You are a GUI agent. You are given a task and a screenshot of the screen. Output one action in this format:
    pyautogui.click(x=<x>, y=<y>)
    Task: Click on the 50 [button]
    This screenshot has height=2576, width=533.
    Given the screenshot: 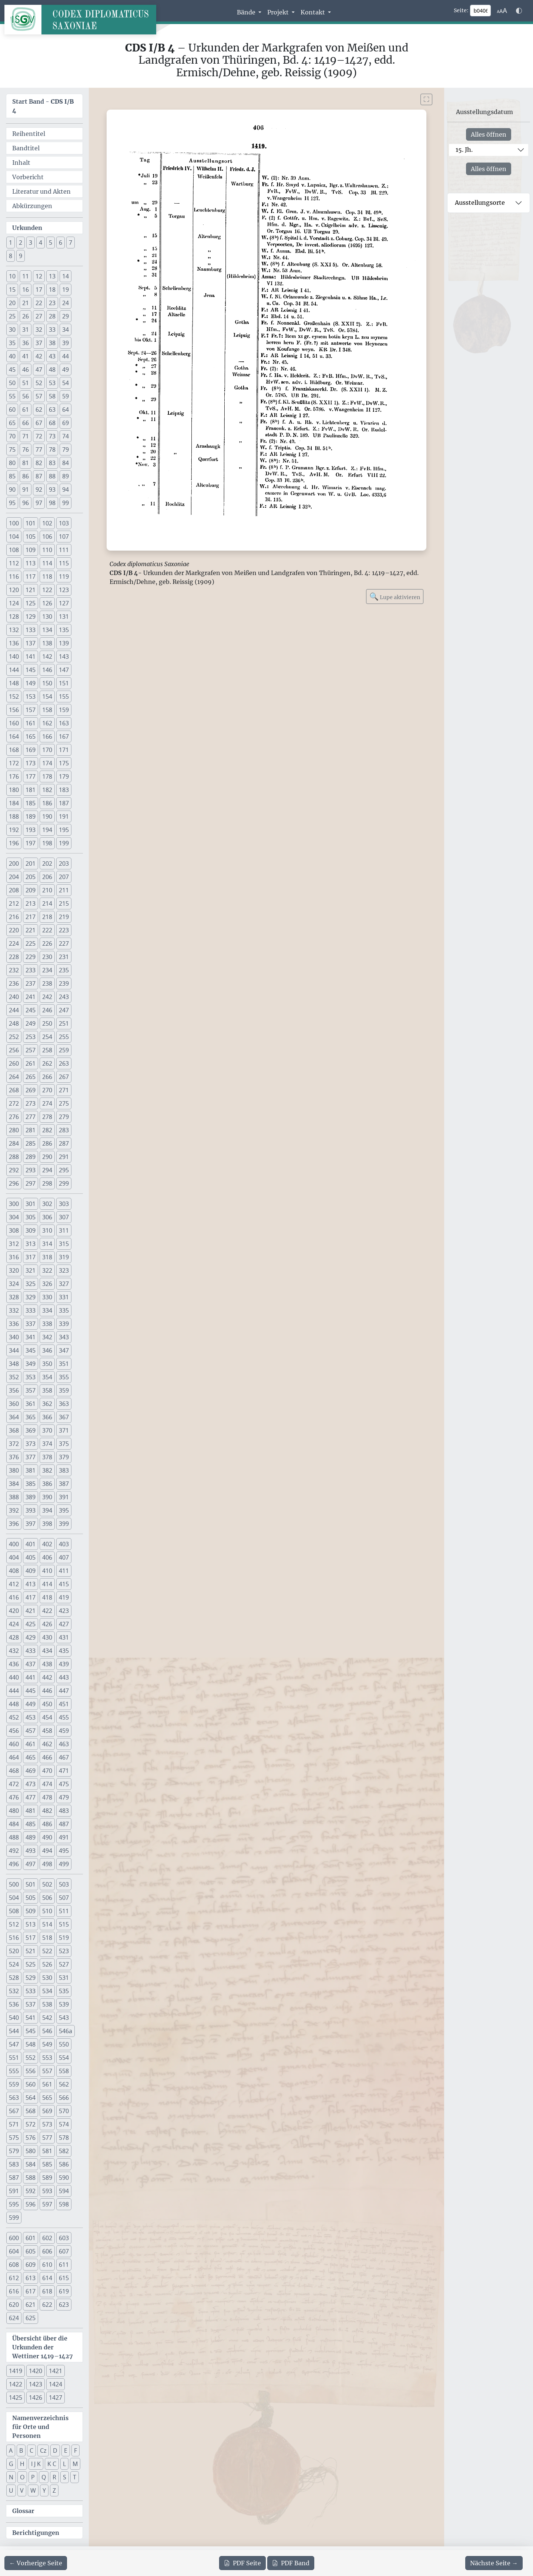 What is the action you would take?
    pyautogui.click(x=12, y=383)
    